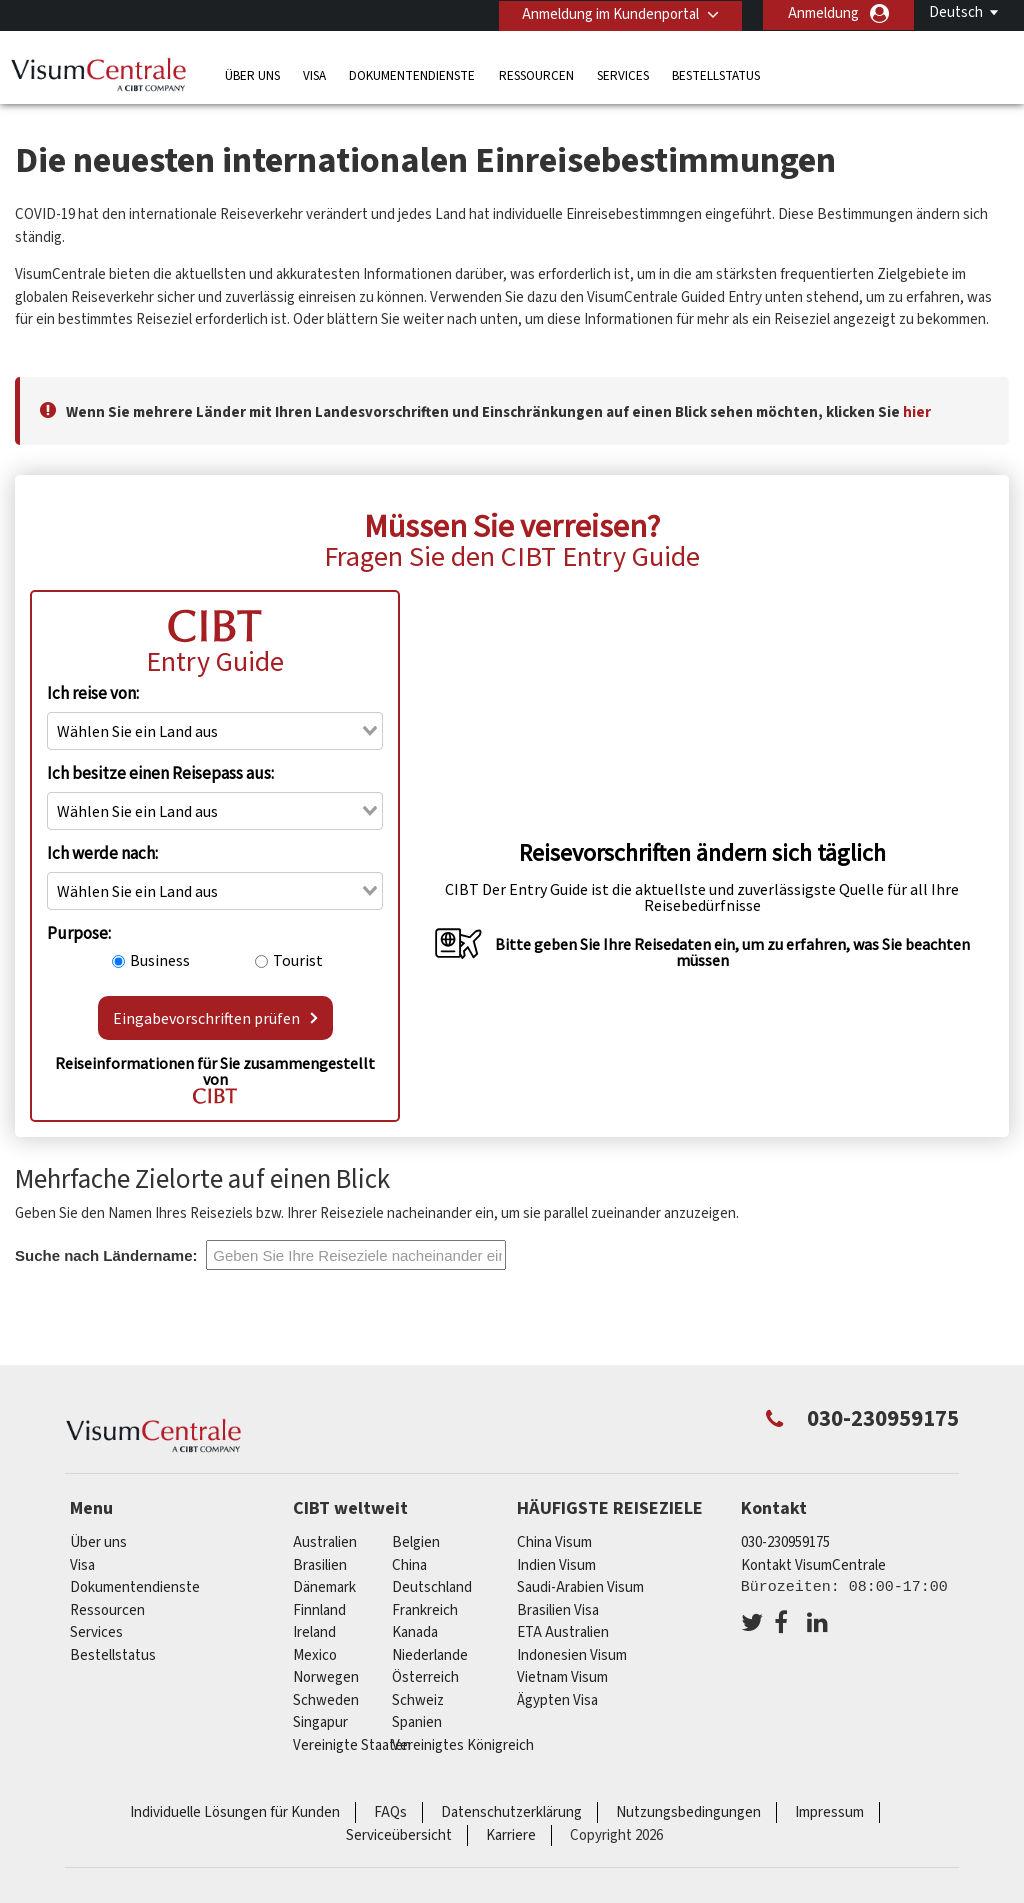  Describe the element at coordinates (917, 412) in the screenshot. I see `hier` at that location.